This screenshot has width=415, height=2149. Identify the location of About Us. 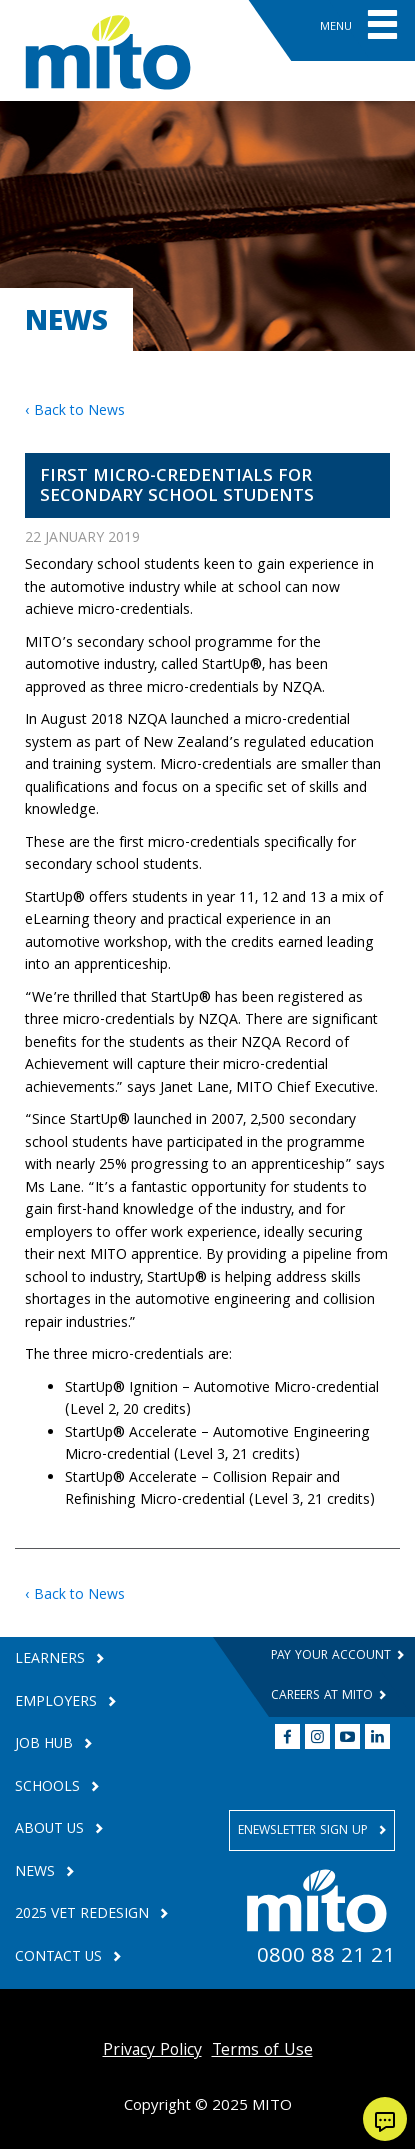
(51, 1830).